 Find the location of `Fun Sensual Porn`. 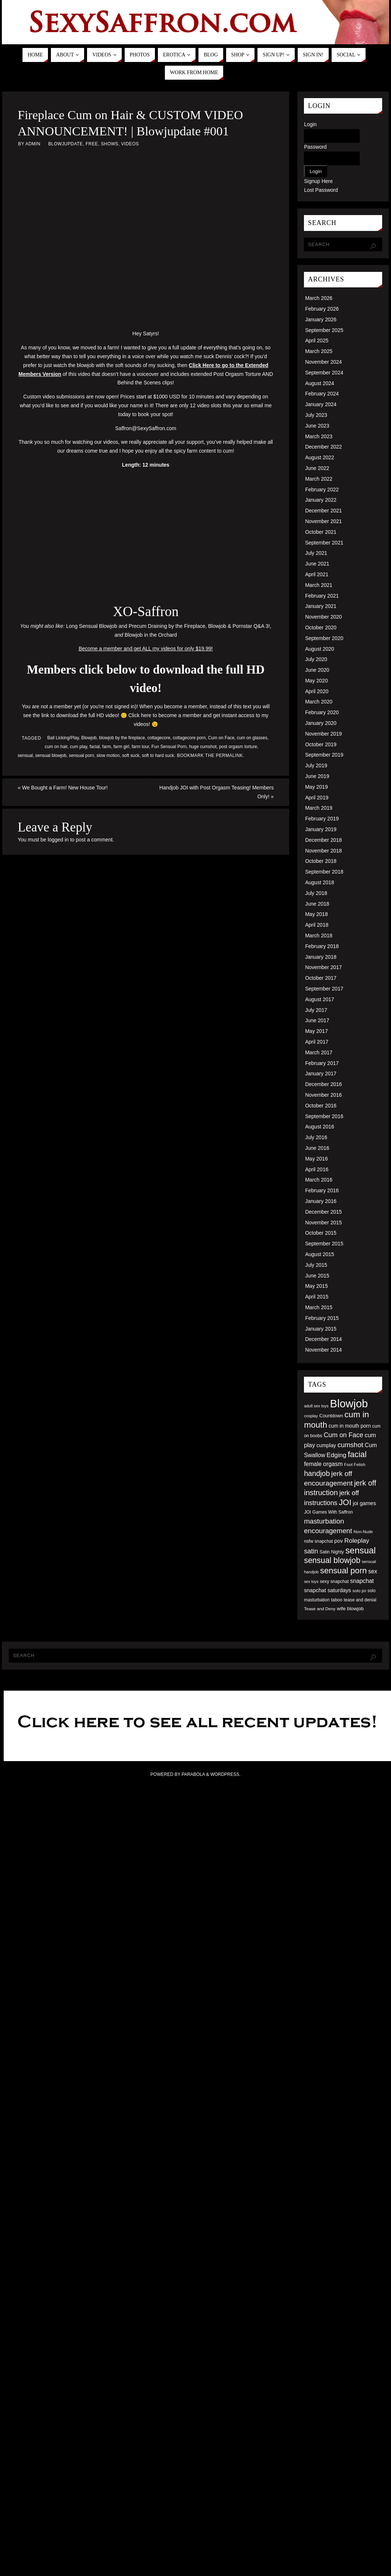

Fun Sensual Porn is located at coordinates (169, 746).